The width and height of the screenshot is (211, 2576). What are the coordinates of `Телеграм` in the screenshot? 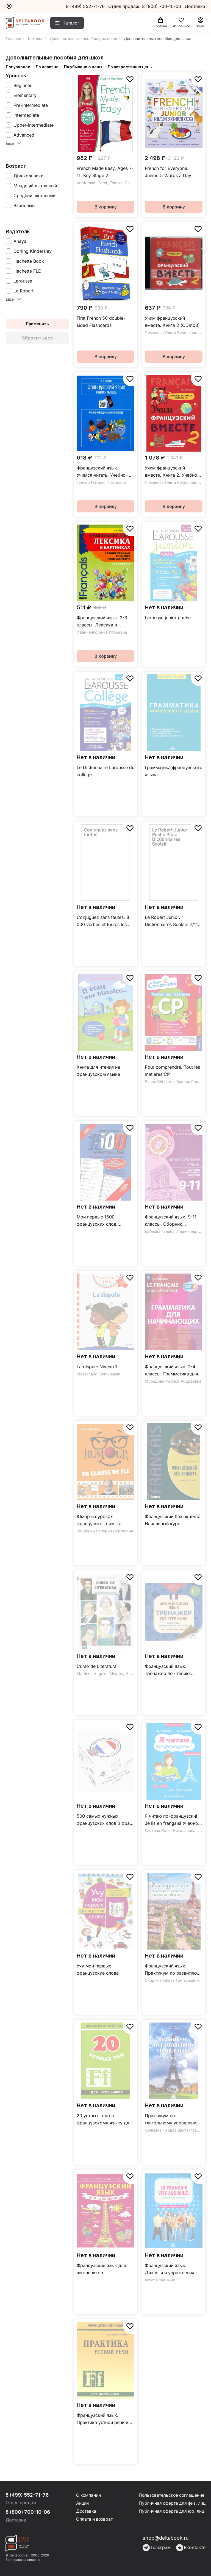 It's located at (157, 2547).